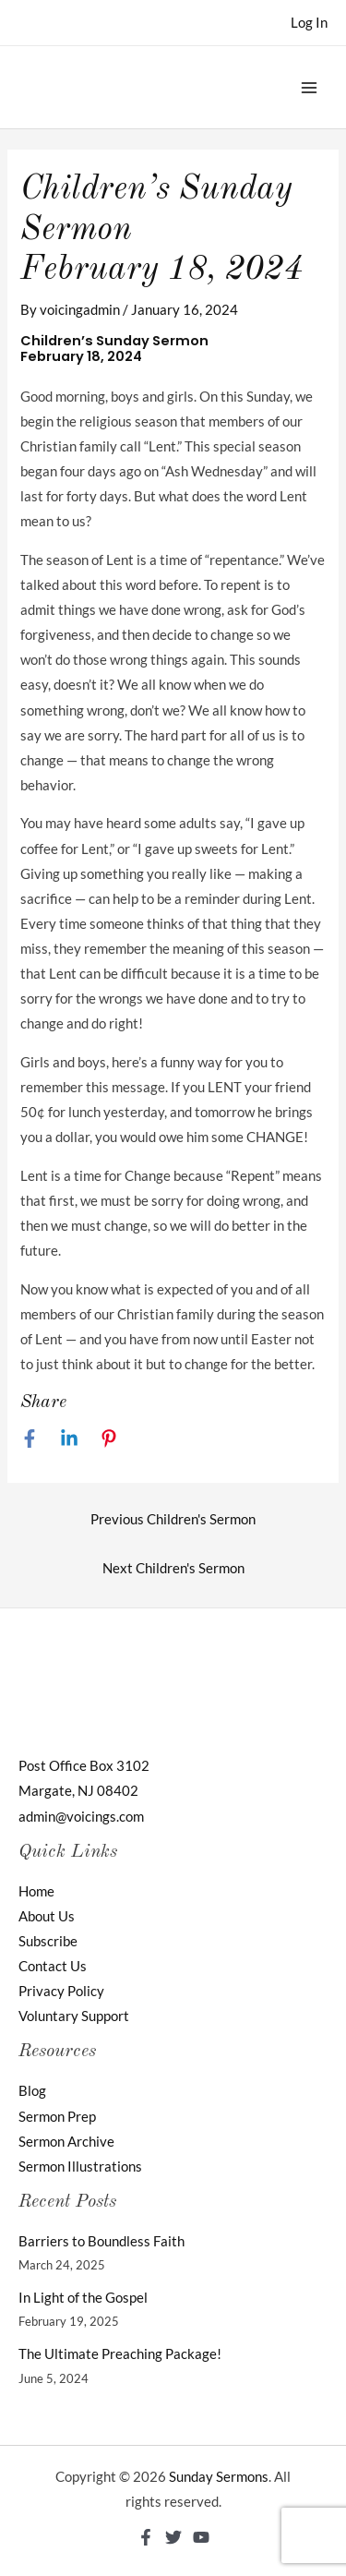 This screenshot has width=346, height=2576. What do you see at coordinates (201, 2537) in the screenshot?
I see `[YouTube]` at bounding box center [201, 2537].